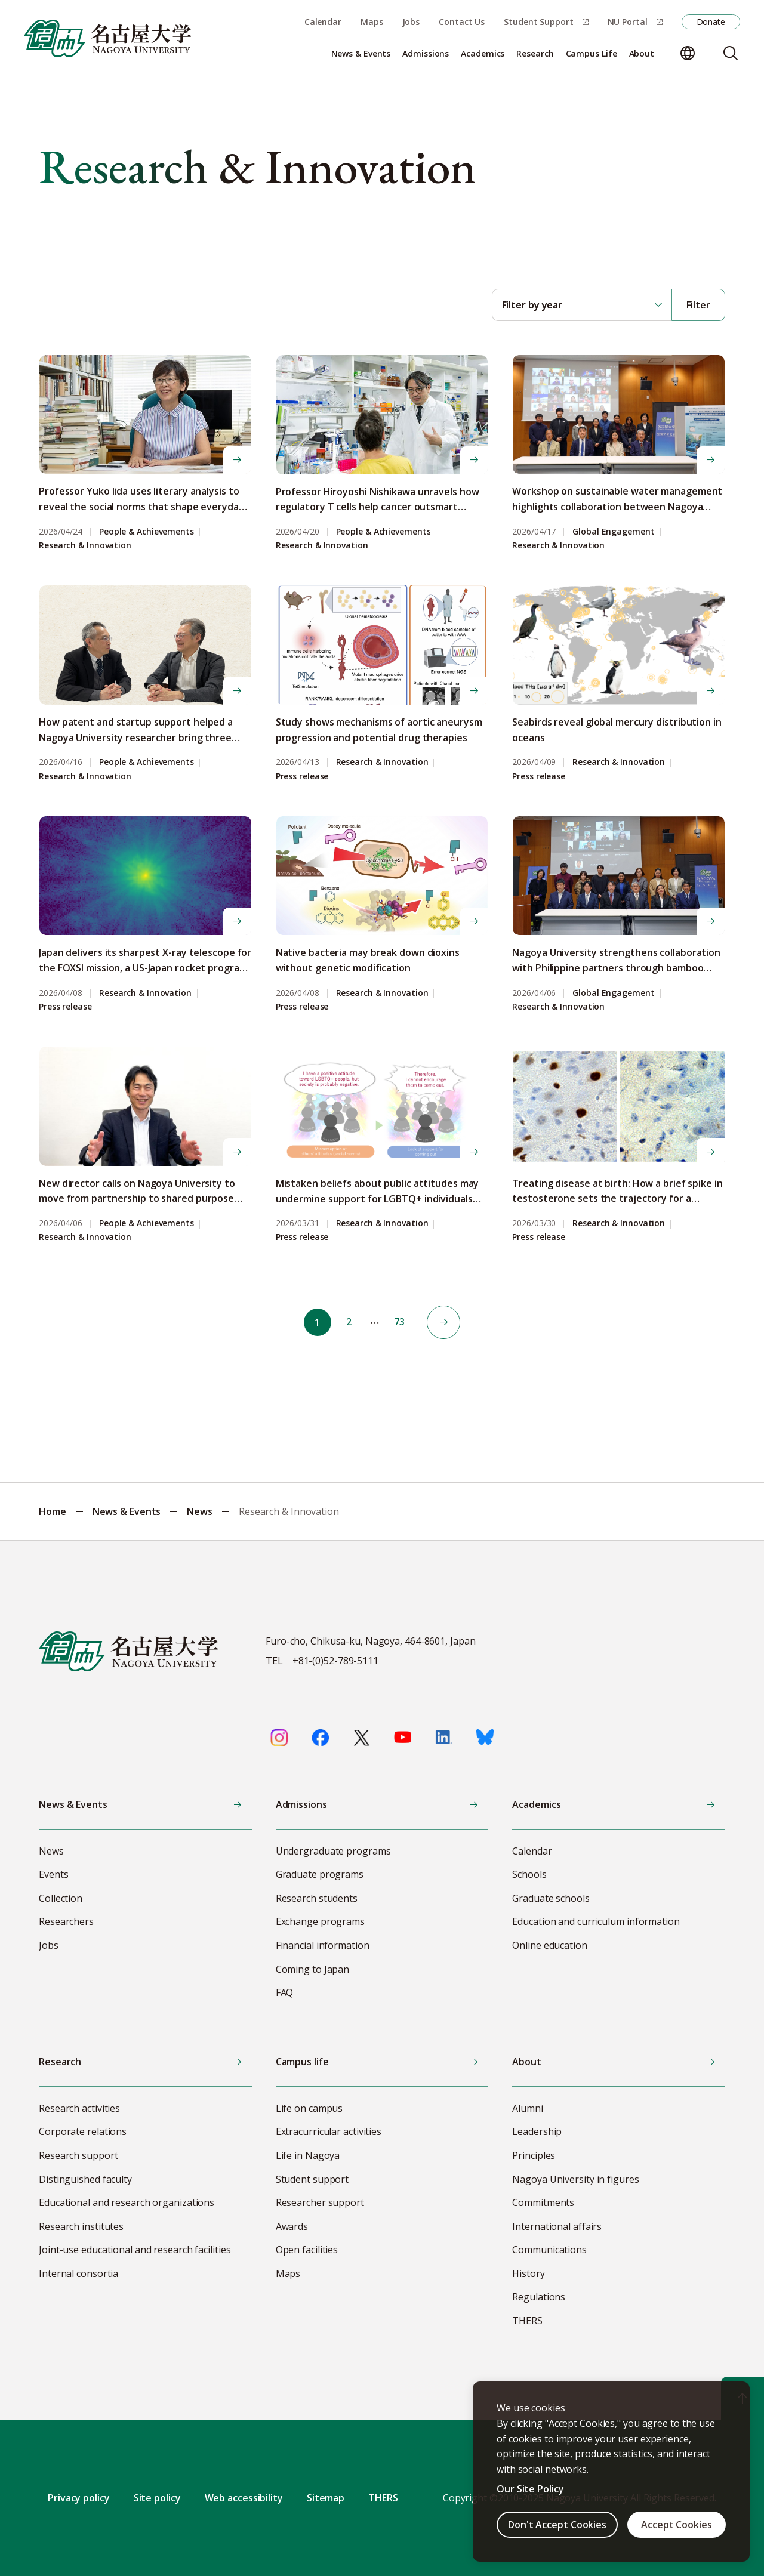  I want to click on THERS, so click(383, 2497).